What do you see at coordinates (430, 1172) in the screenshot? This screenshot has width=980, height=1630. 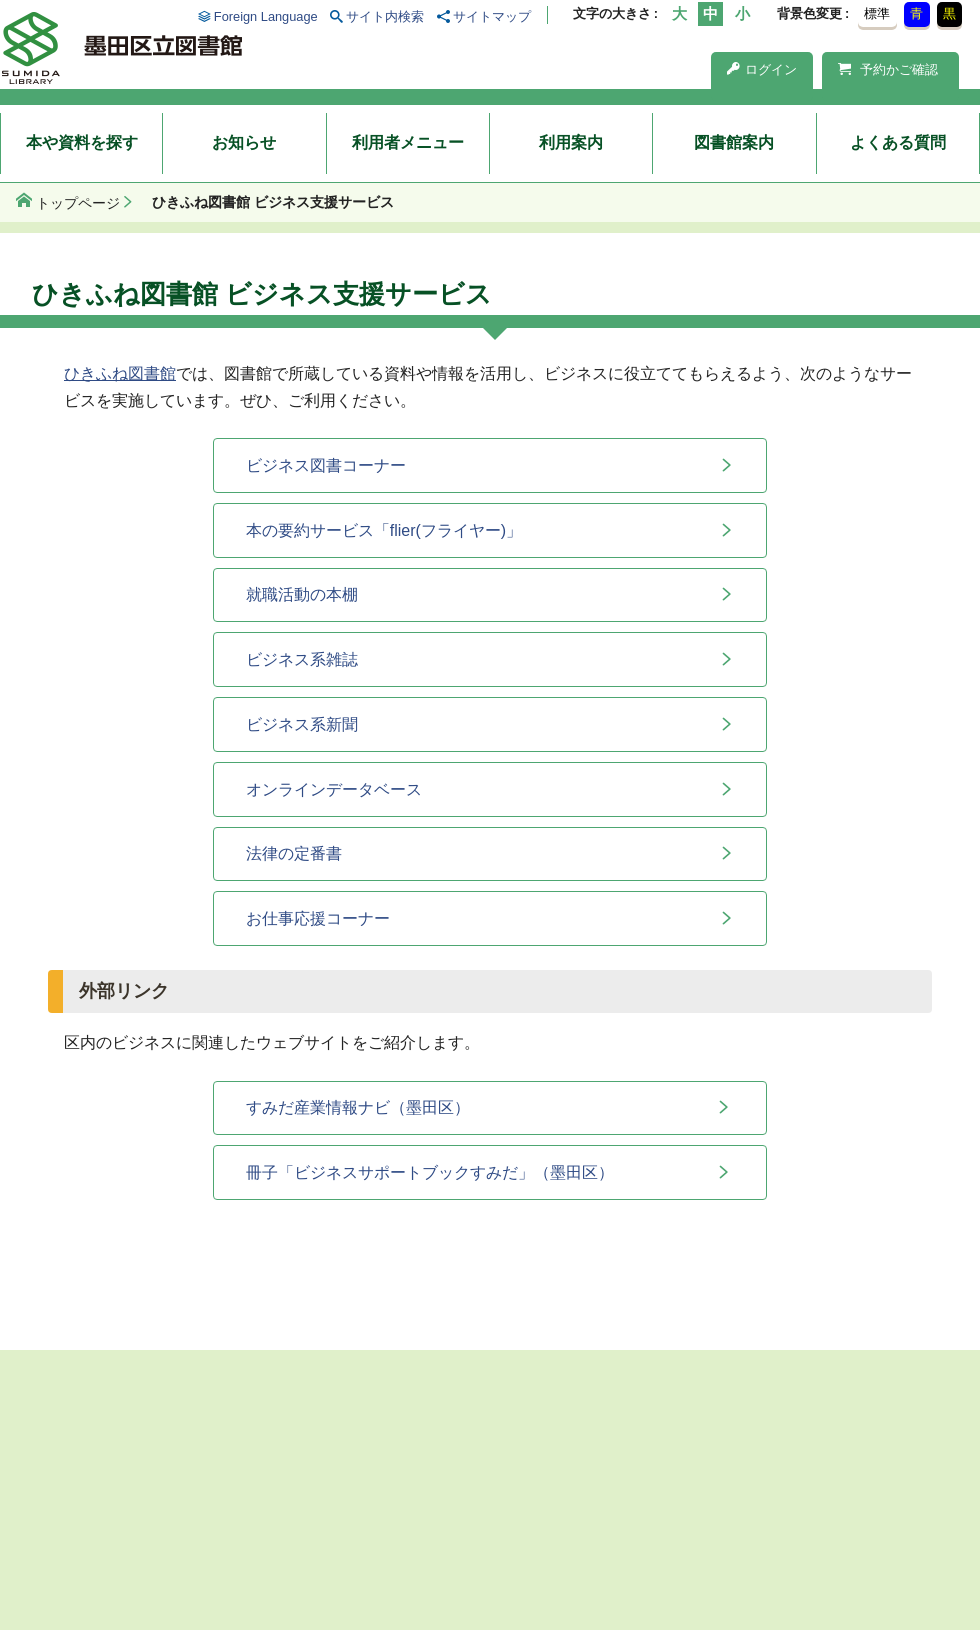 I see `冊子「ビジネスサポートブックすみだ」（墨田区）` at bounding box center [430, 1172].